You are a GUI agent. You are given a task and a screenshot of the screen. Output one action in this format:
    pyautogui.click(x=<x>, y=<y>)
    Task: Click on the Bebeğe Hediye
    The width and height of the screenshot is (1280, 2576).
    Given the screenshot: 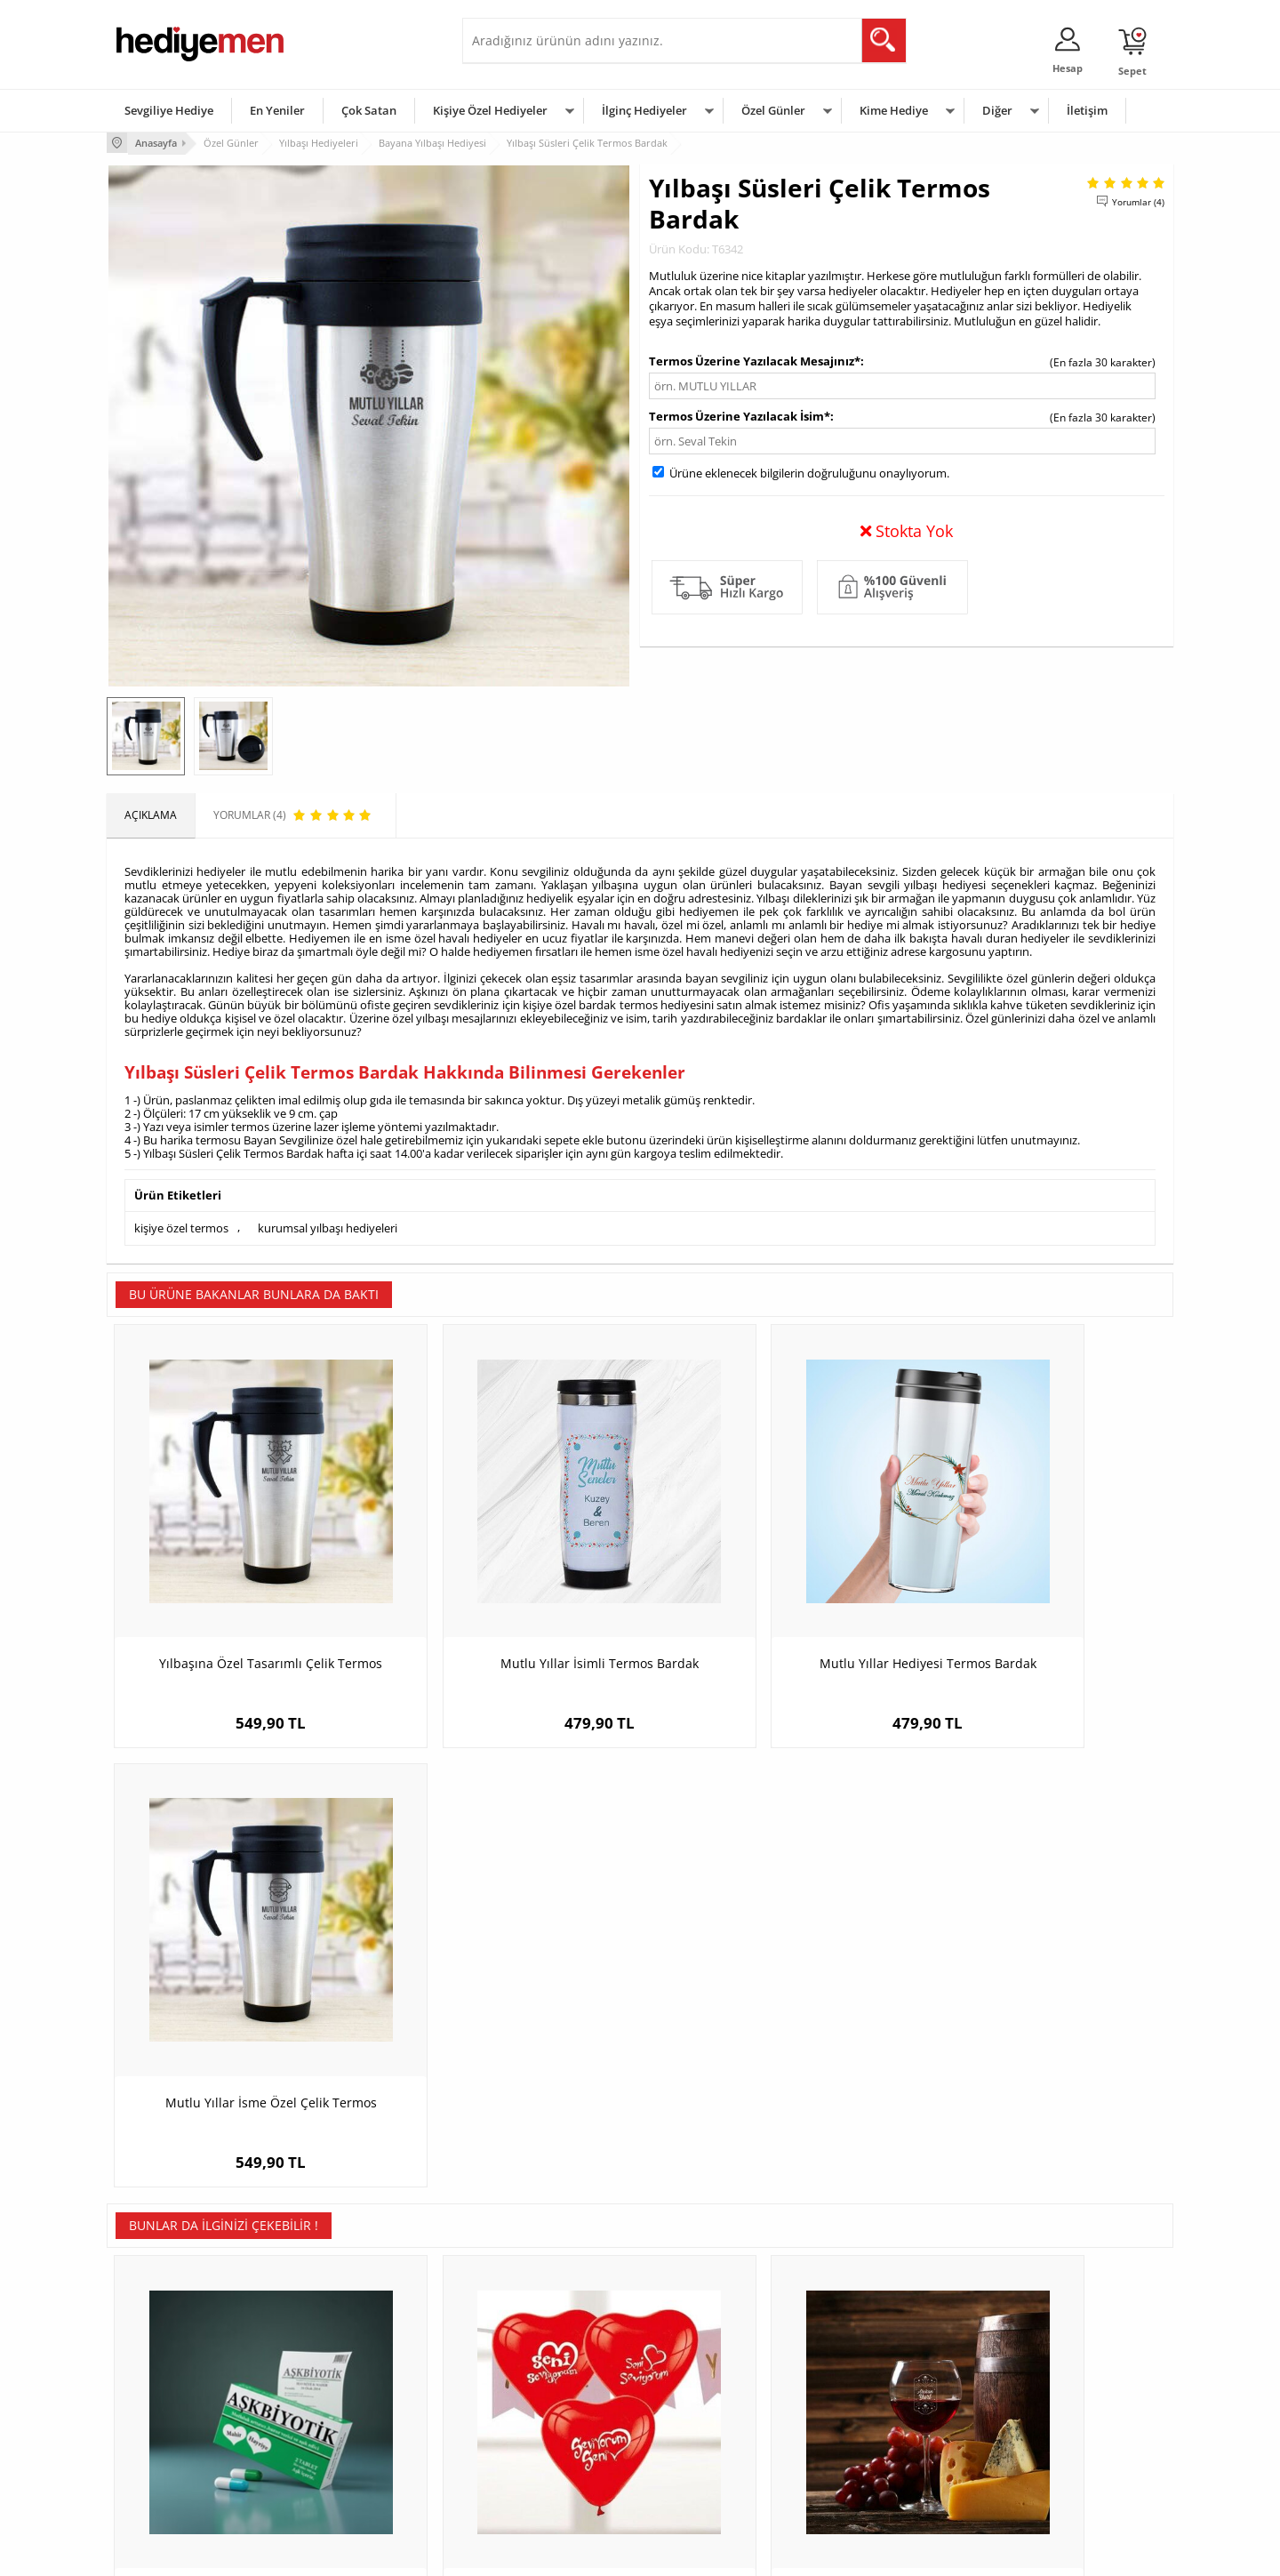 What is the action you would take?
    pyautogui.click(x=864, y=2424)
    